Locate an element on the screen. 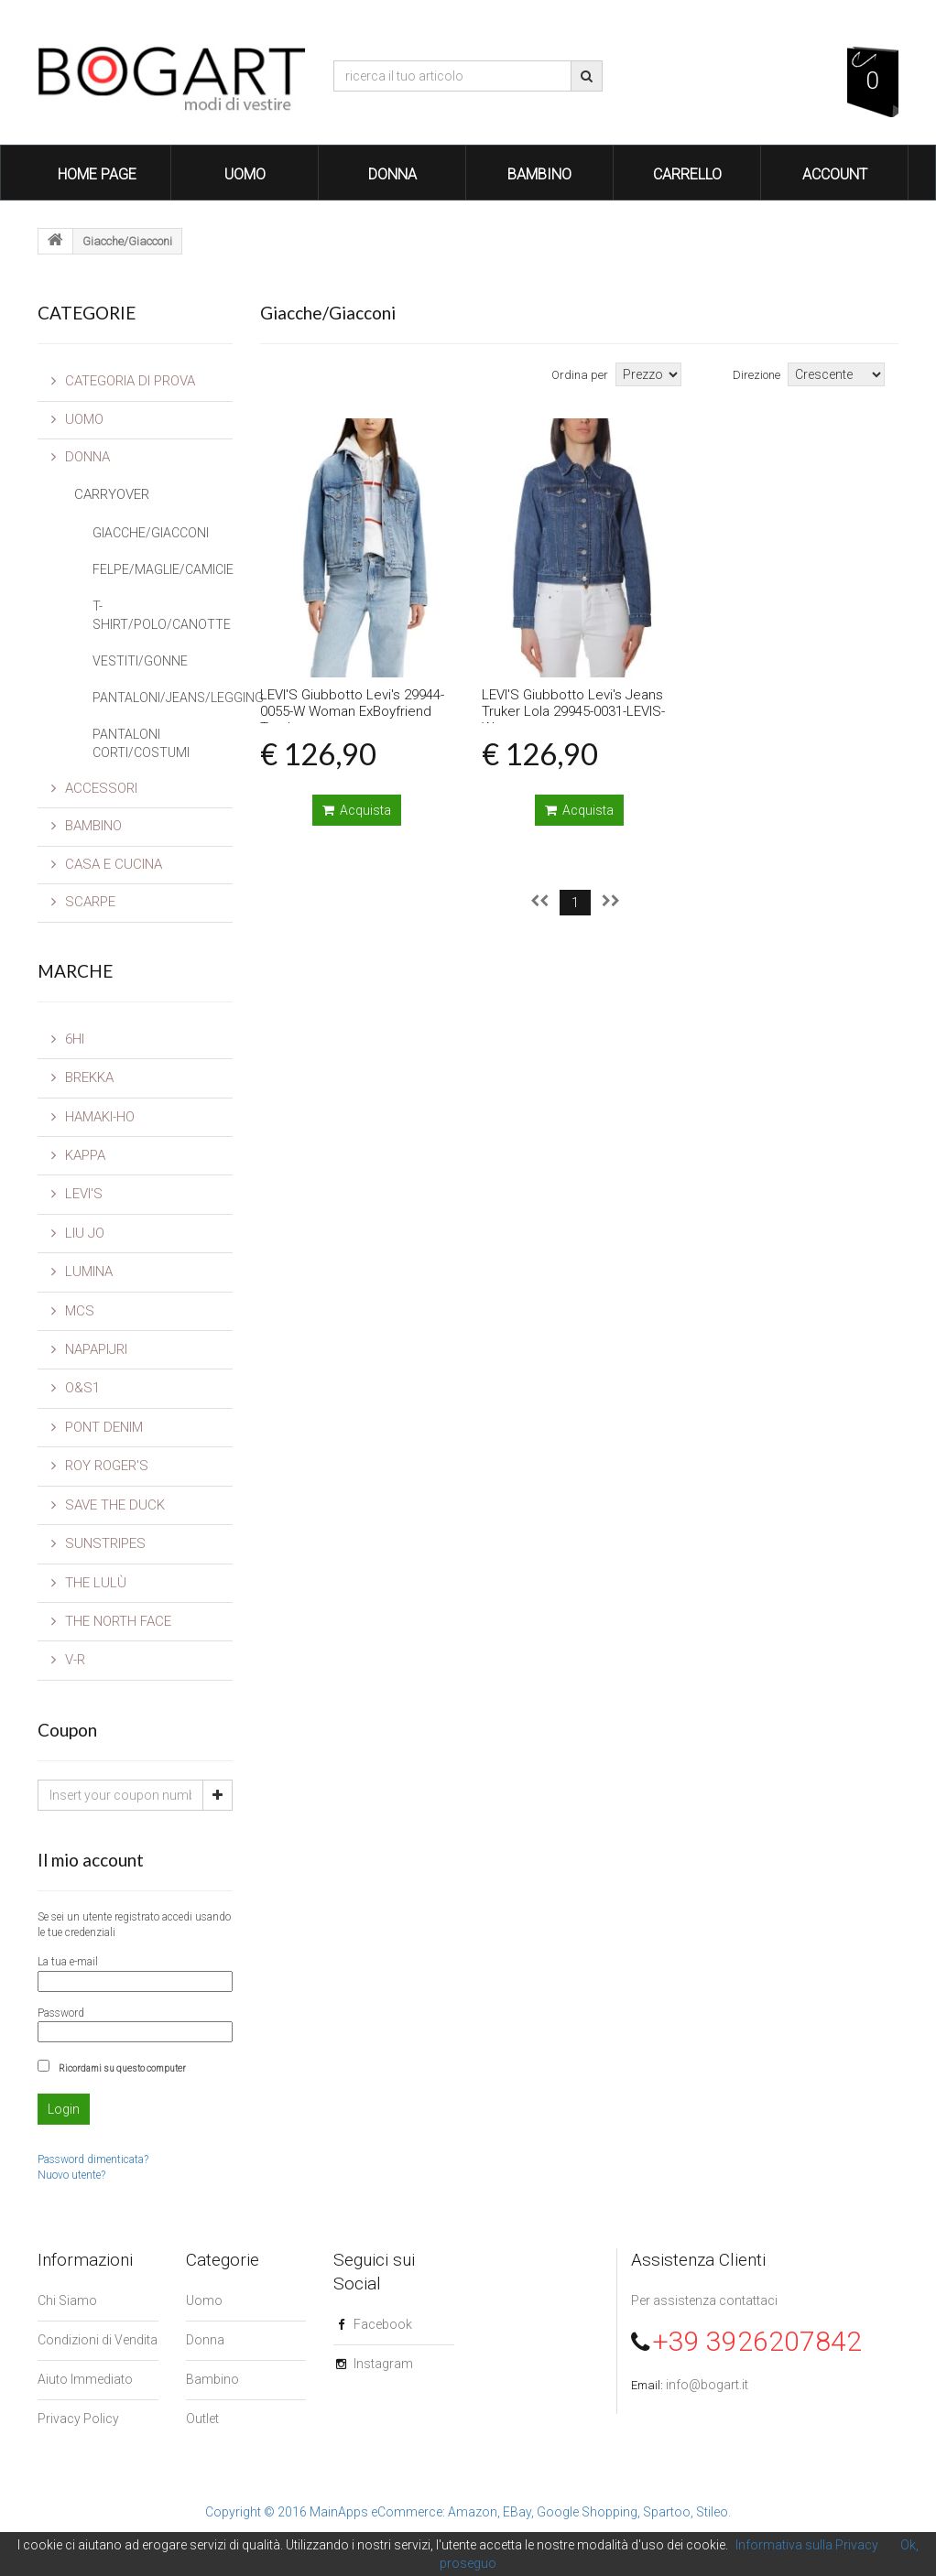  Copyright © 2016 MainApps eCommerce: Amazon, EBay, Google Shopping, Spartoo, Stileo. is located at coordinates (468, 2512).